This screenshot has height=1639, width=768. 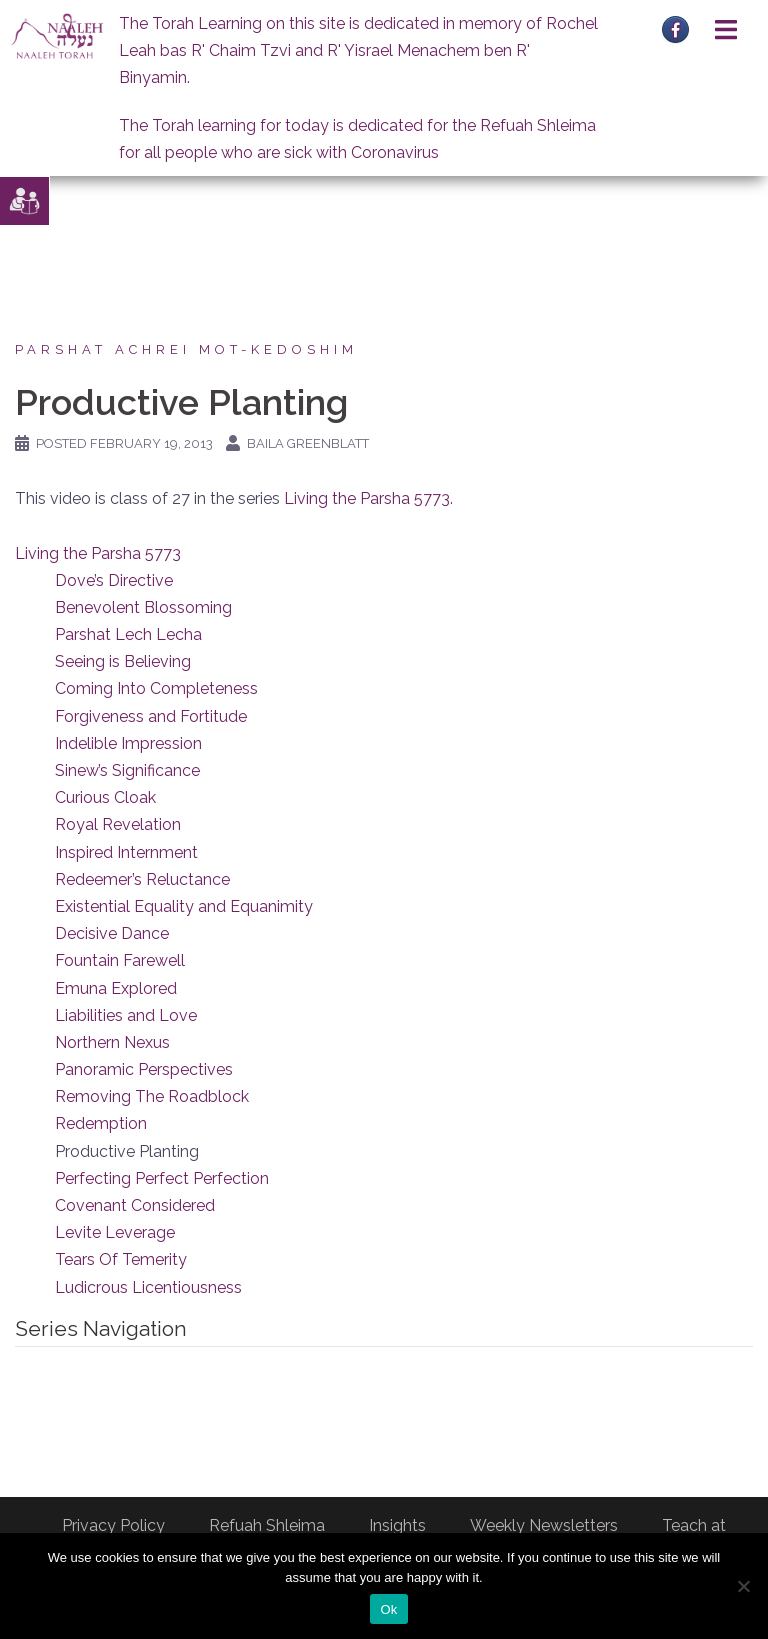 What do you see at coordinates (116, 988) in the screenshot?
I see `Emuna Explored` at bounding box center [116, 988].